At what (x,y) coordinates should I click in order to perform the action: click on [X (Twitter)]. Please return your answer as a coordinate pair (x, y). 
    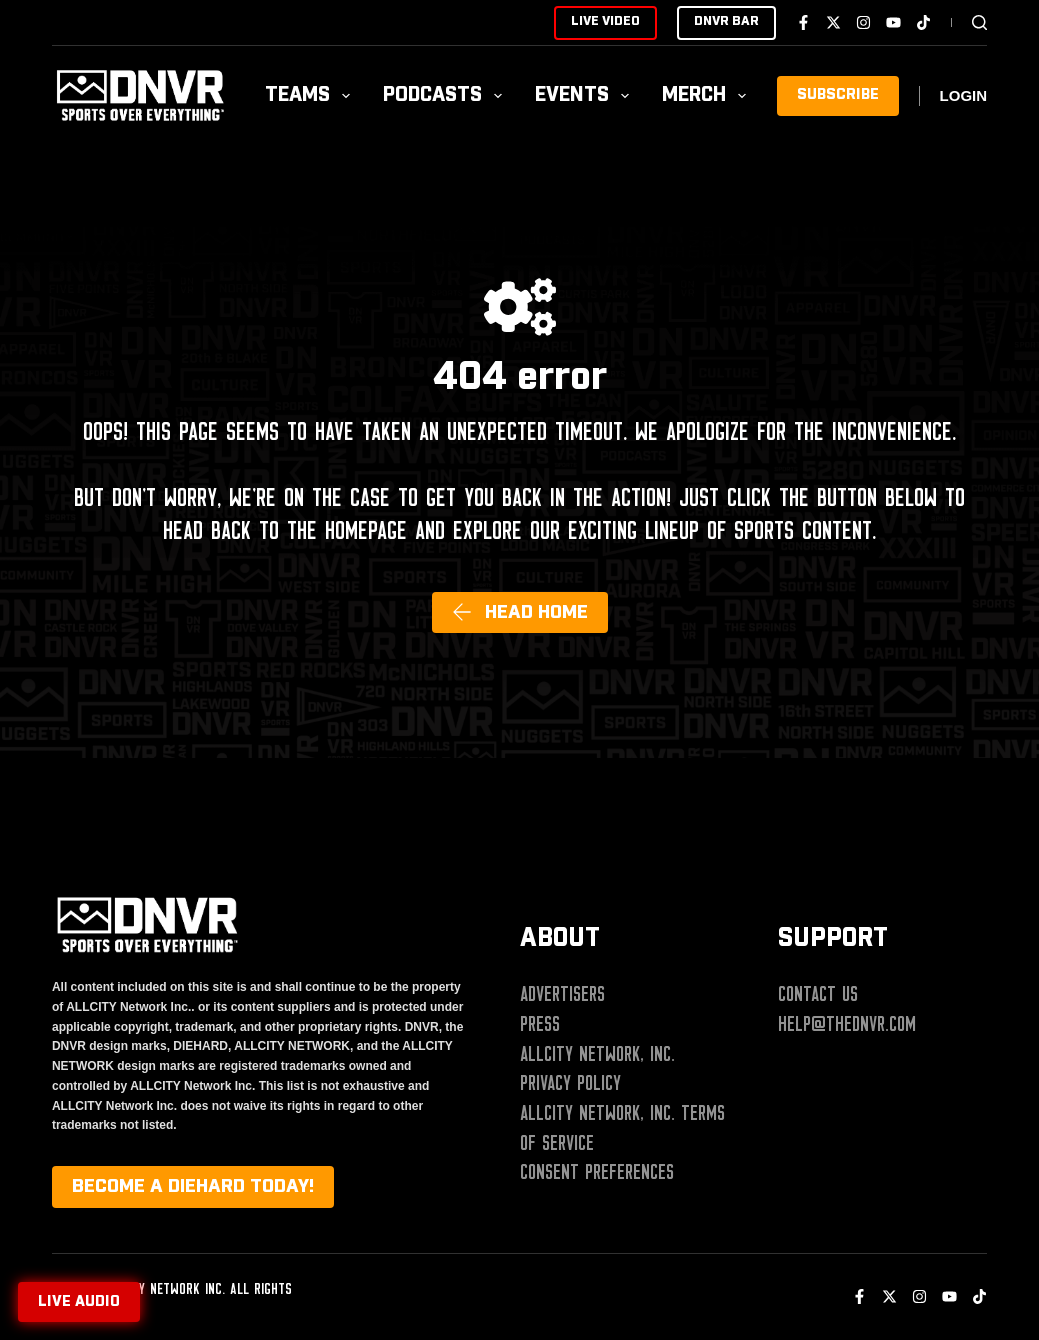
    Looking at the image, I should click on (833, 22).